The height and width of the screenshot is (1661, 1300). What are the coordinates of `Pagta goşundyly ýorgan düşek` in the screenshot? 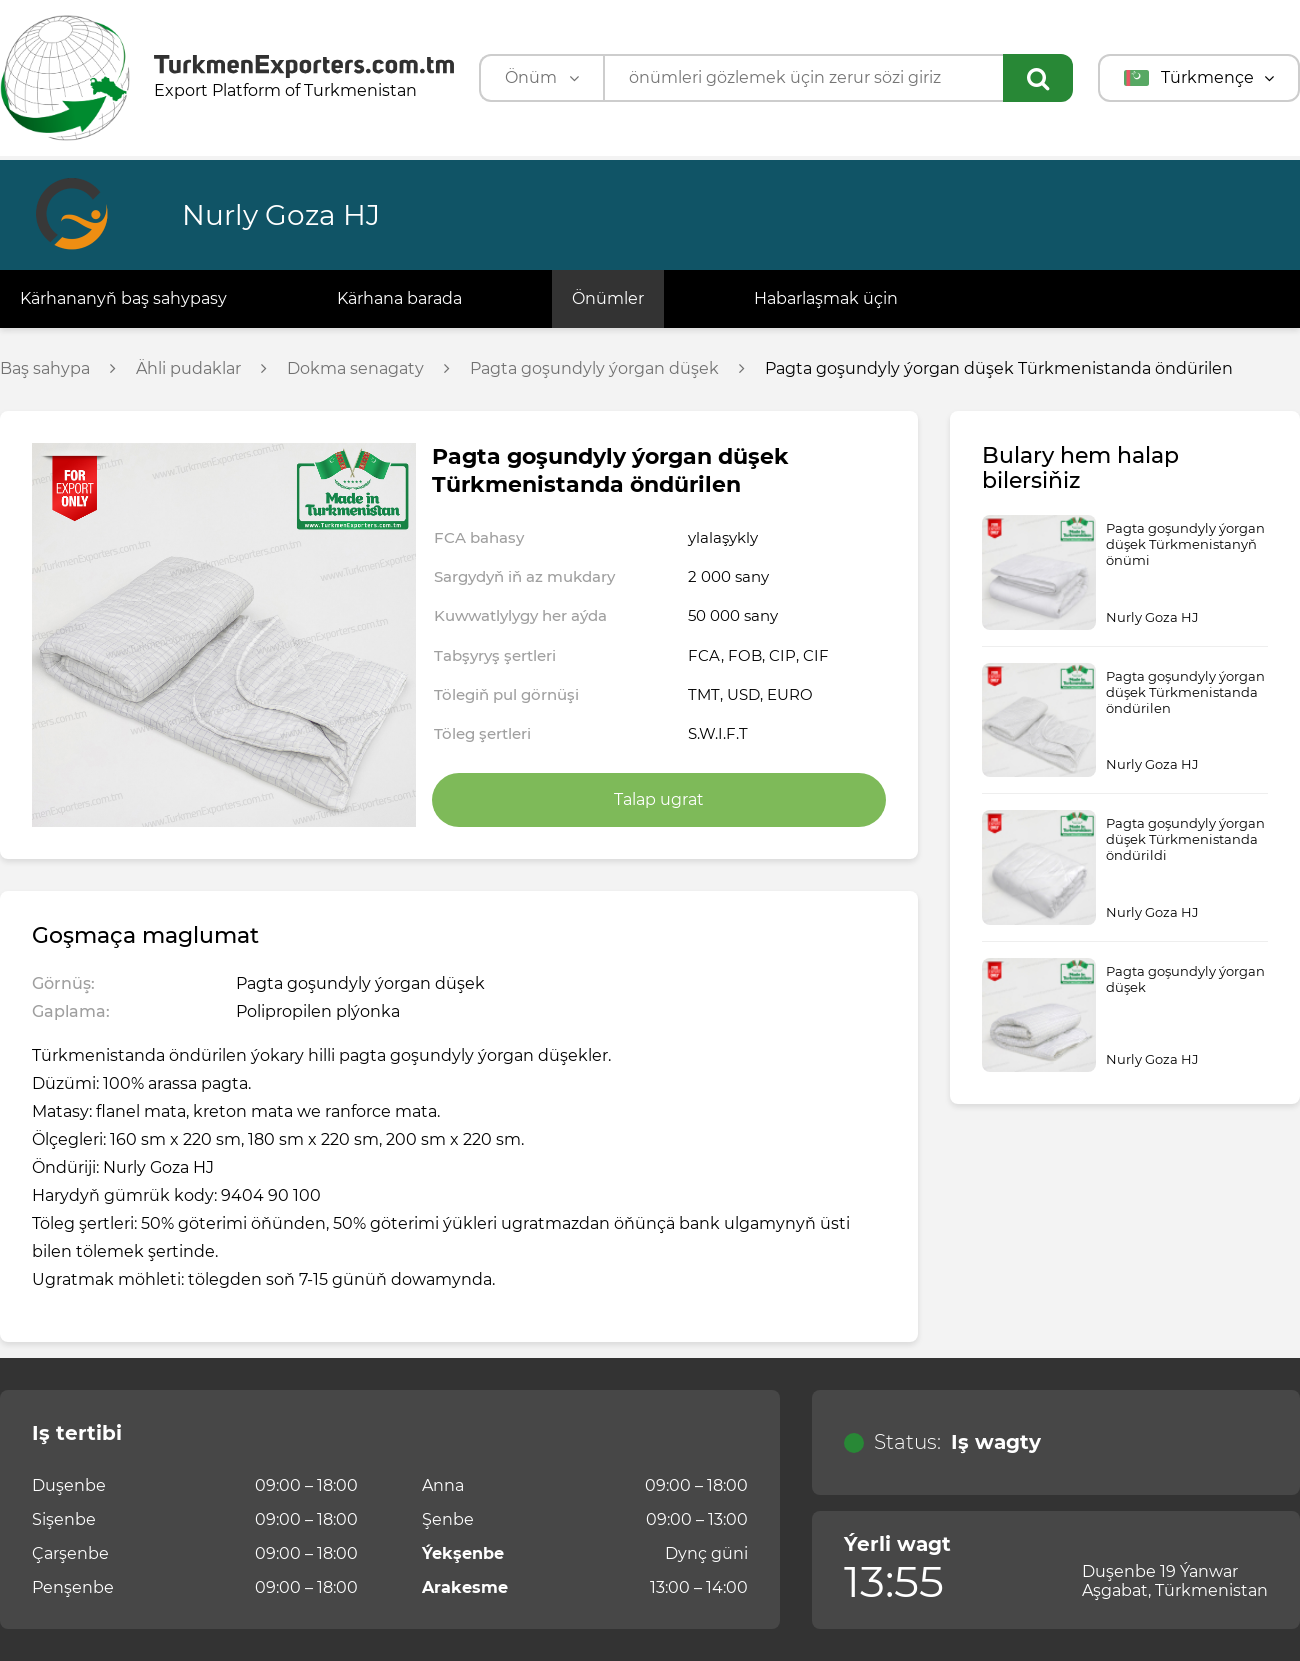 It's located at (594, 369).